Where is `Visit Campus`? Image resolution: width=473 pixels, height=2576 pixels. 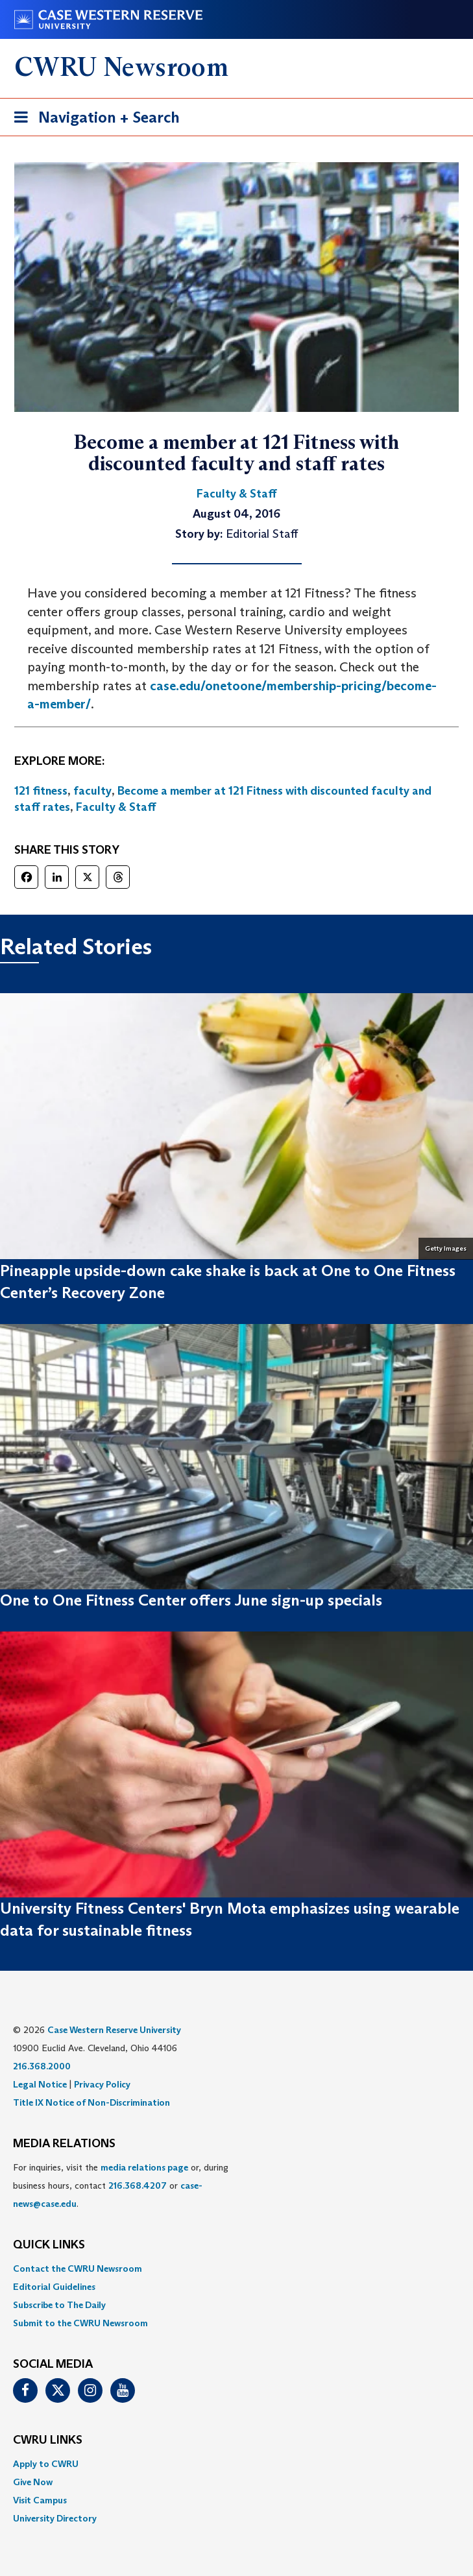 Visit Campus is located at coordinates (40, 2500).